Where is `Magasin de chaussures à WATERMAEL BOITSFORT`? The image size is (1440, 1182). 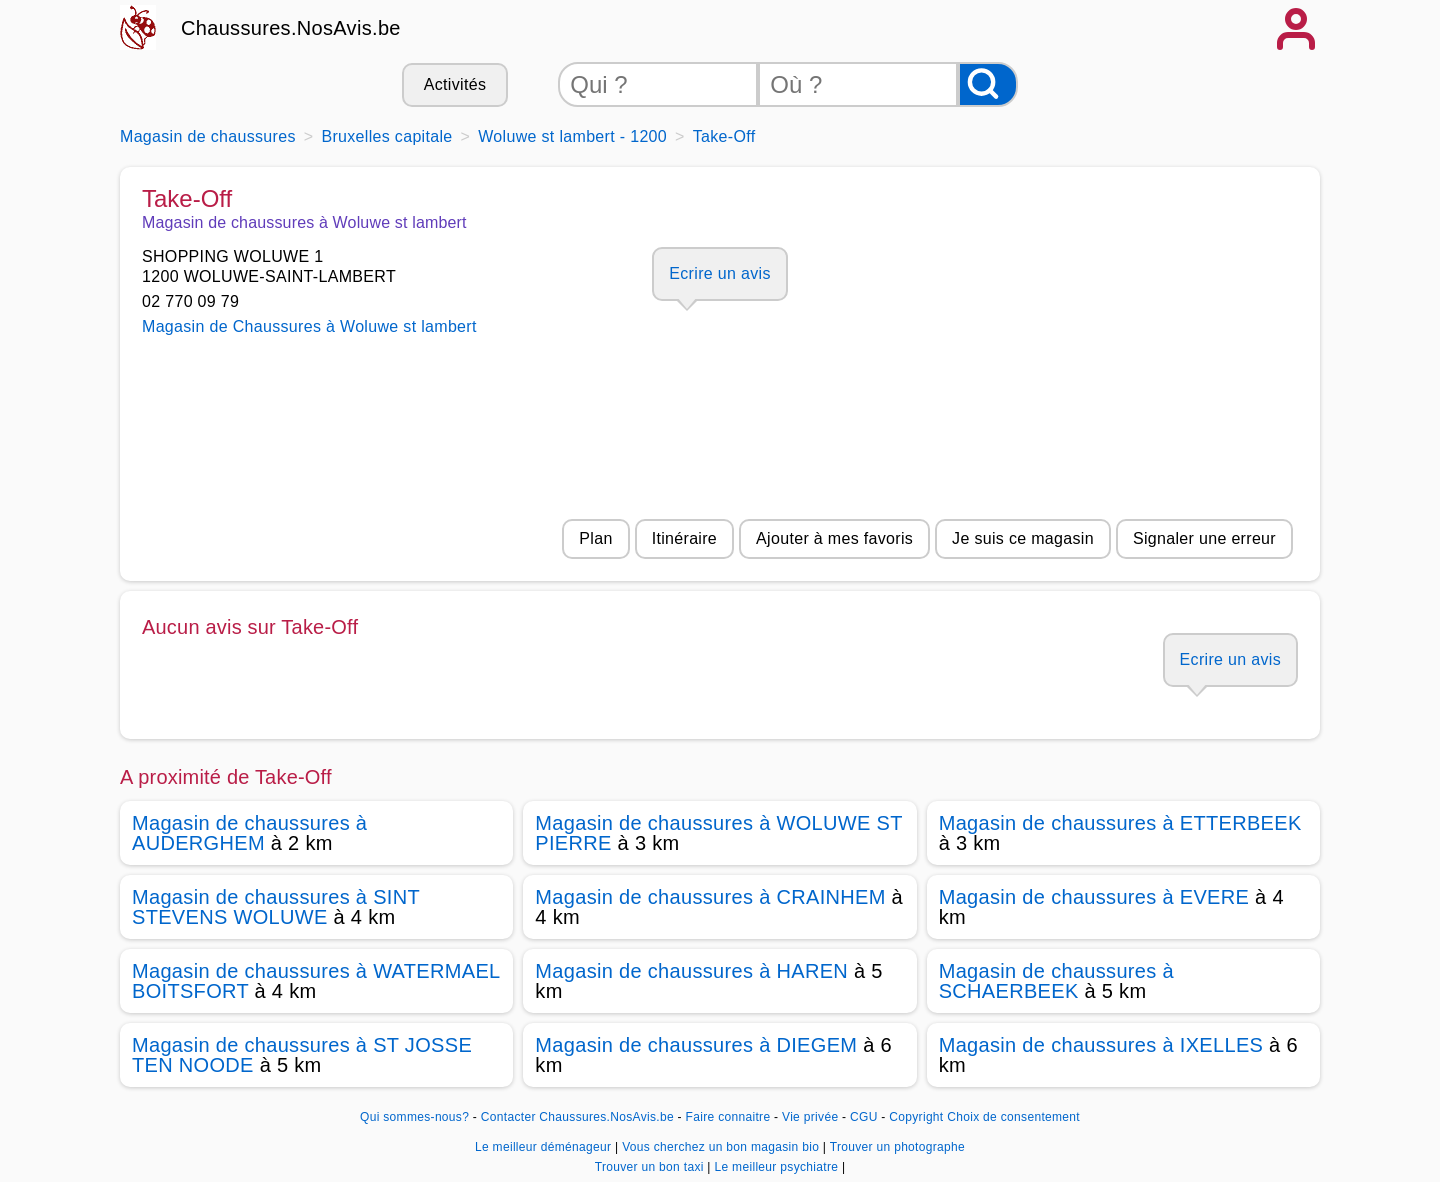
Magasin de chaussures à WATERMAEL BOITSFORT is located at coordinates (316, 981).